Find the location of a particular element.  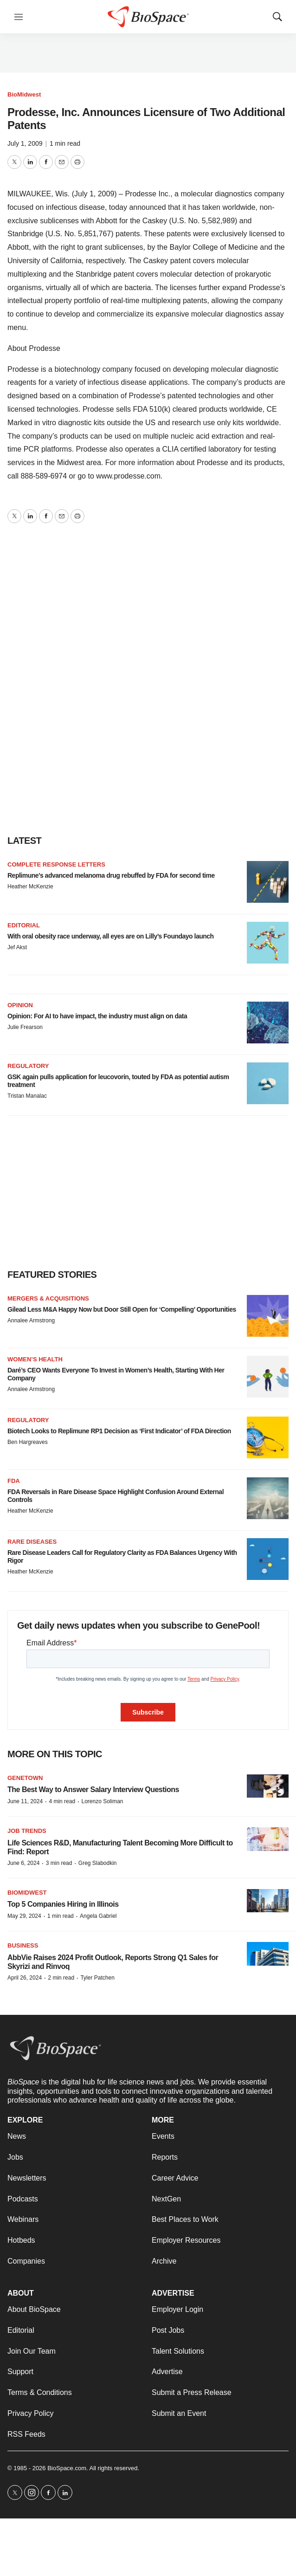

Top 5 Companies Hiring in Illinois is located at coordinates (63, 1904).